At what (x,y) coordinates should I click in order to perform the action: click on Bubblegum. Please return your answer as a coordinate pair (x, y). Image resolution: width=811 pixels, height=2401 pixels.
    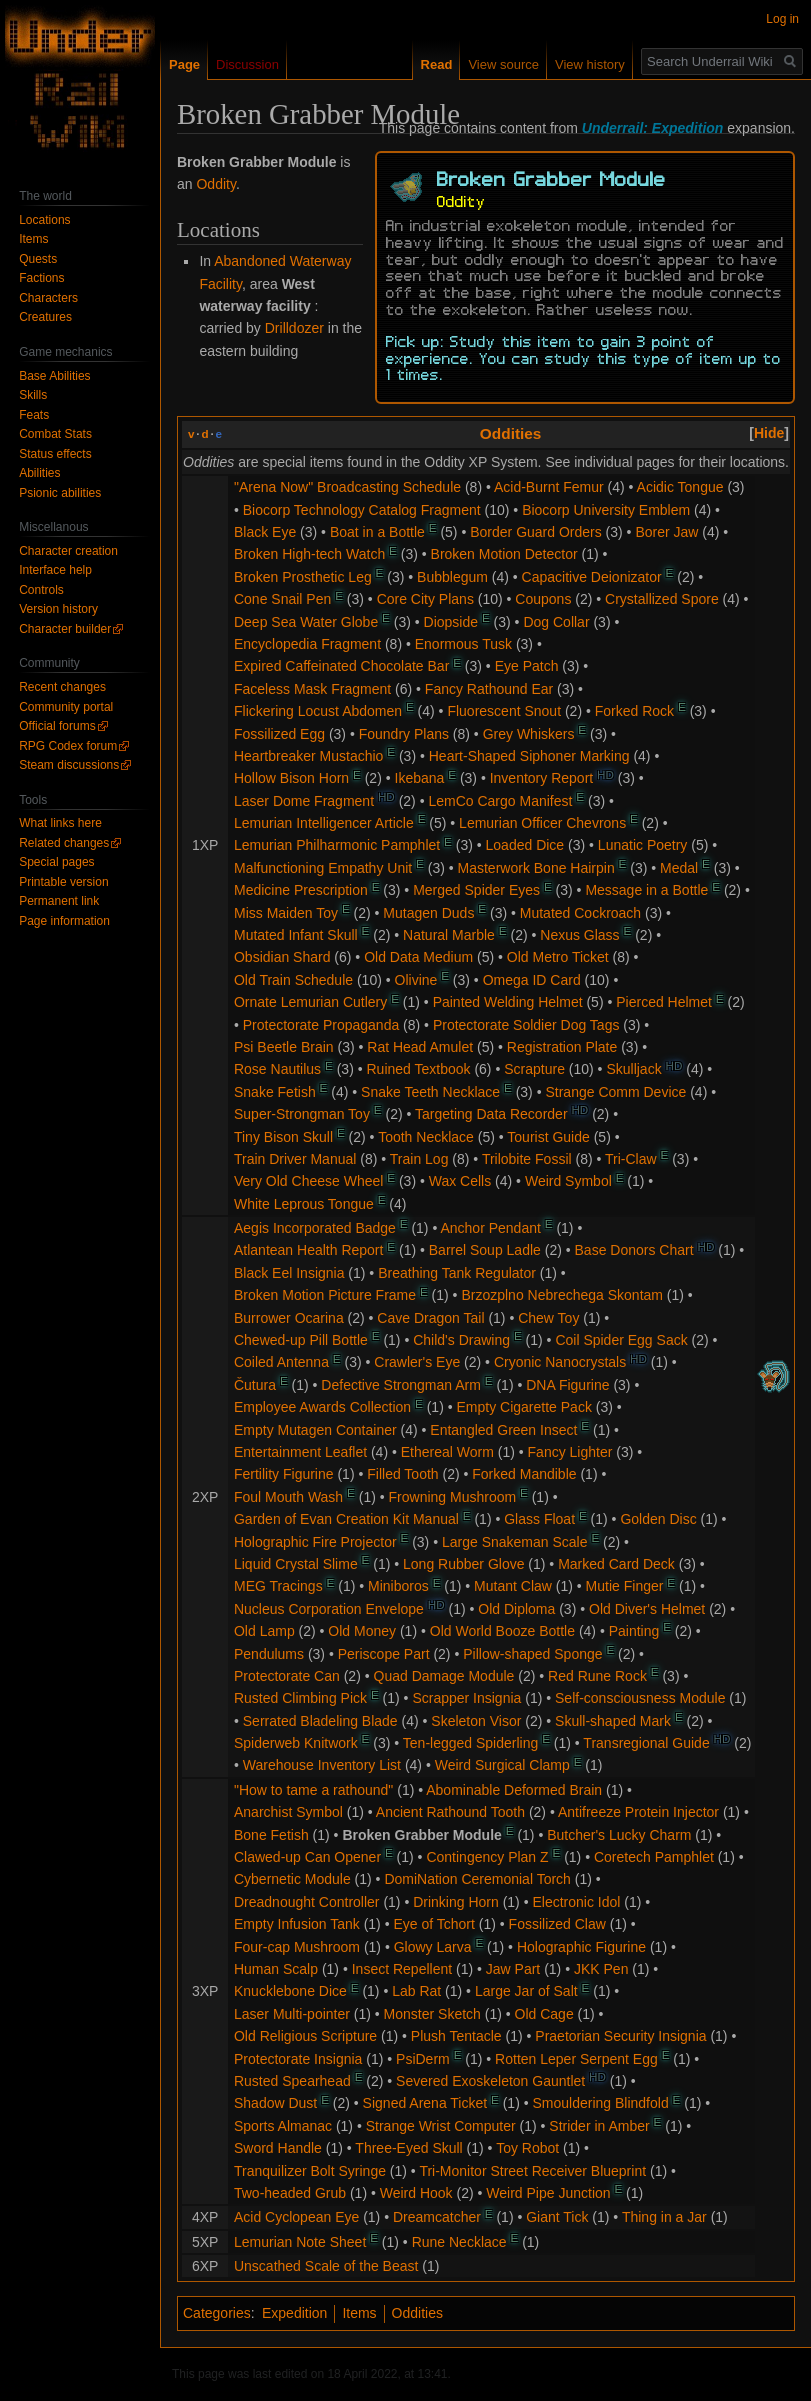
    Looking at the image, I should click on (452, 577).